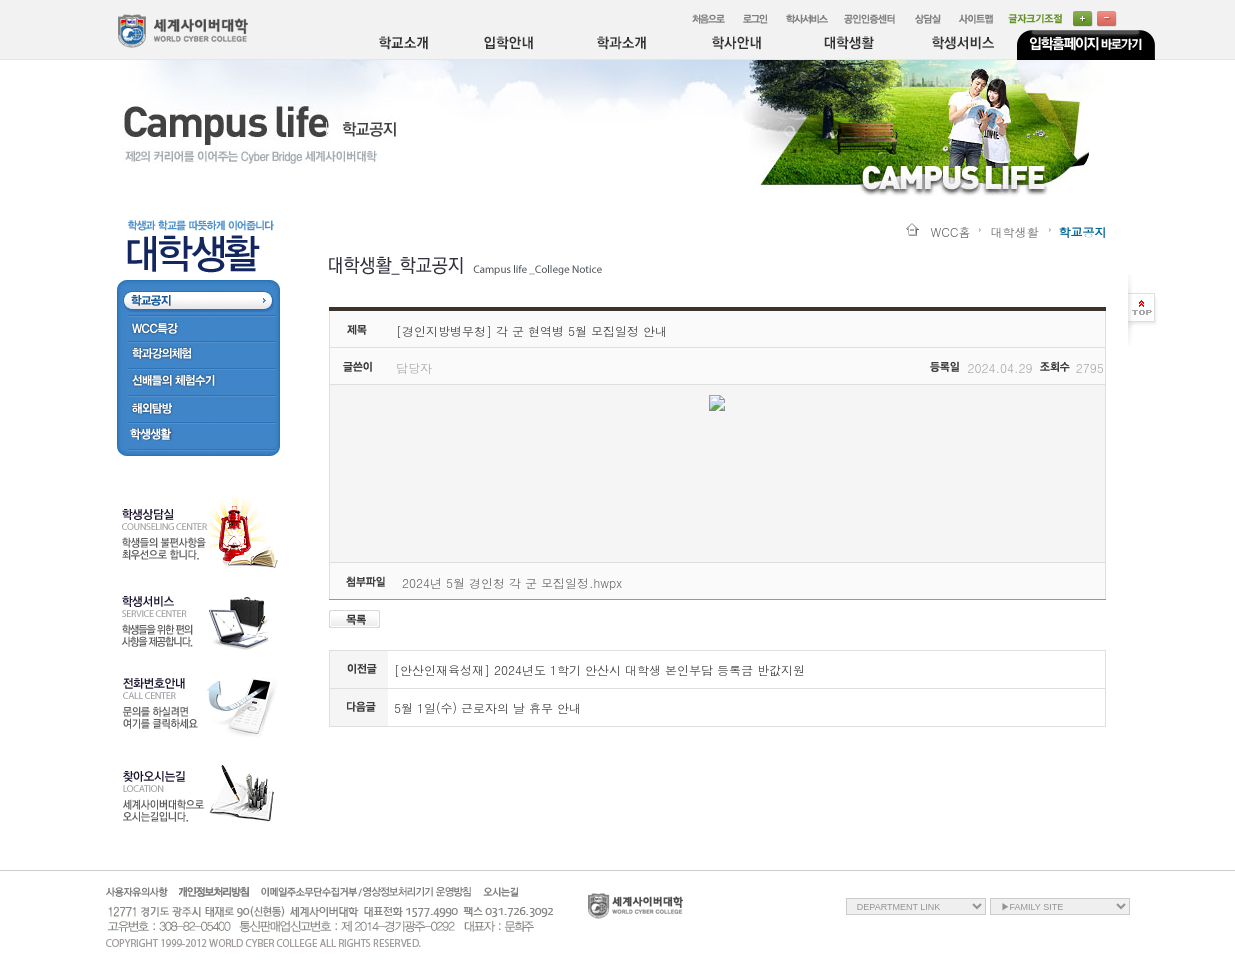  What do you see at coordinates (487, 707) in the screenshot?
I see `5월 1일(수) 근로자의 날 휴무 안내` at bounding box center [487, 707].